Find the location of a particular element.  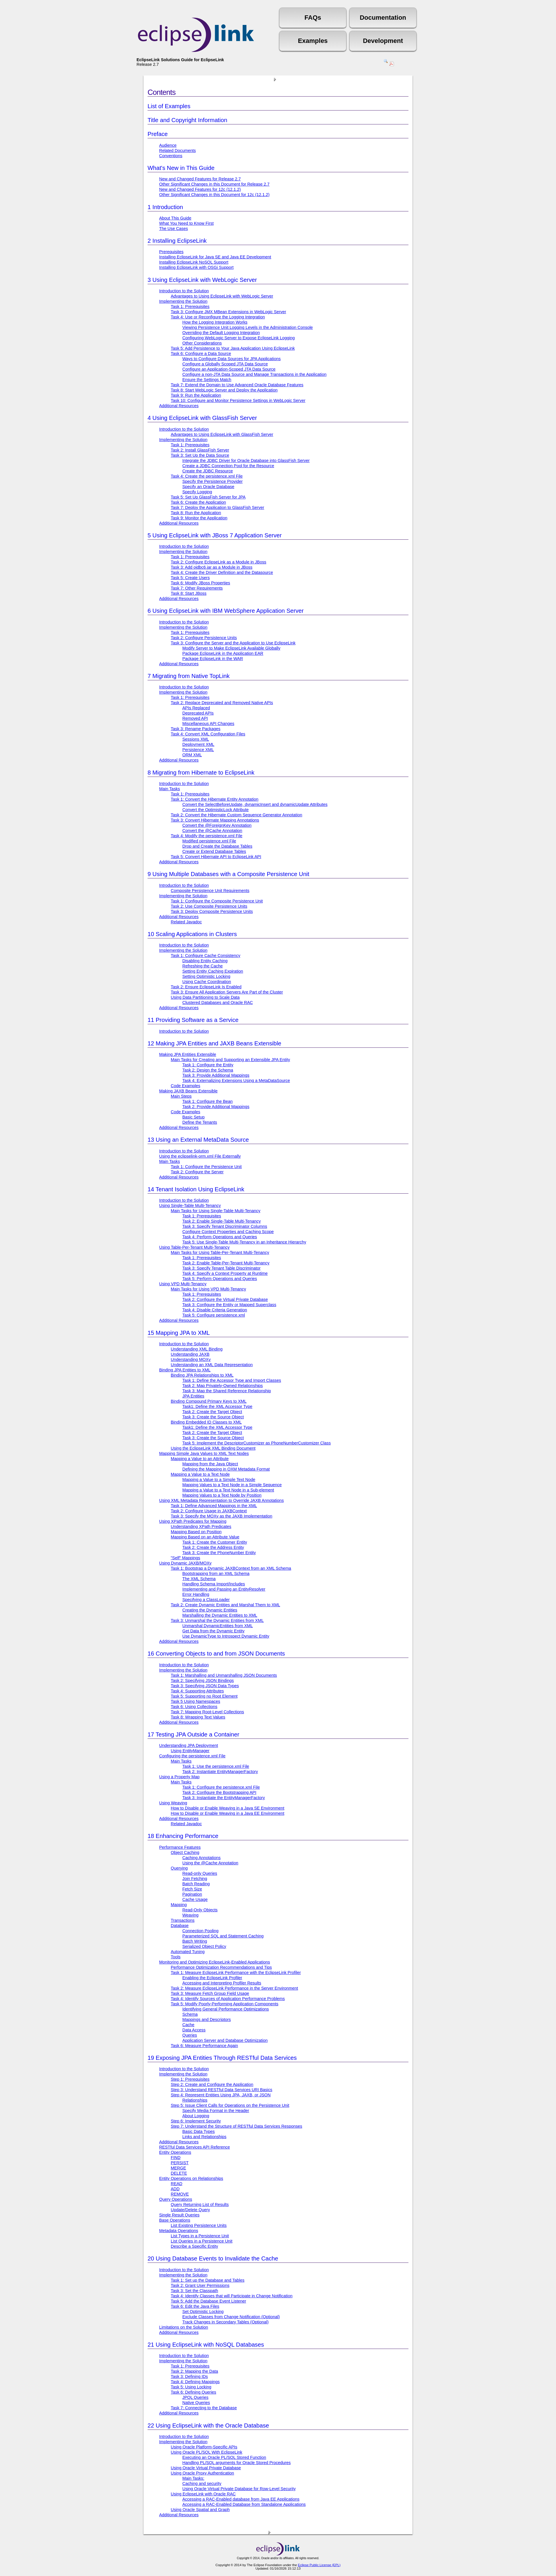

What You Need to Know First is located at coordinates (186, 223).